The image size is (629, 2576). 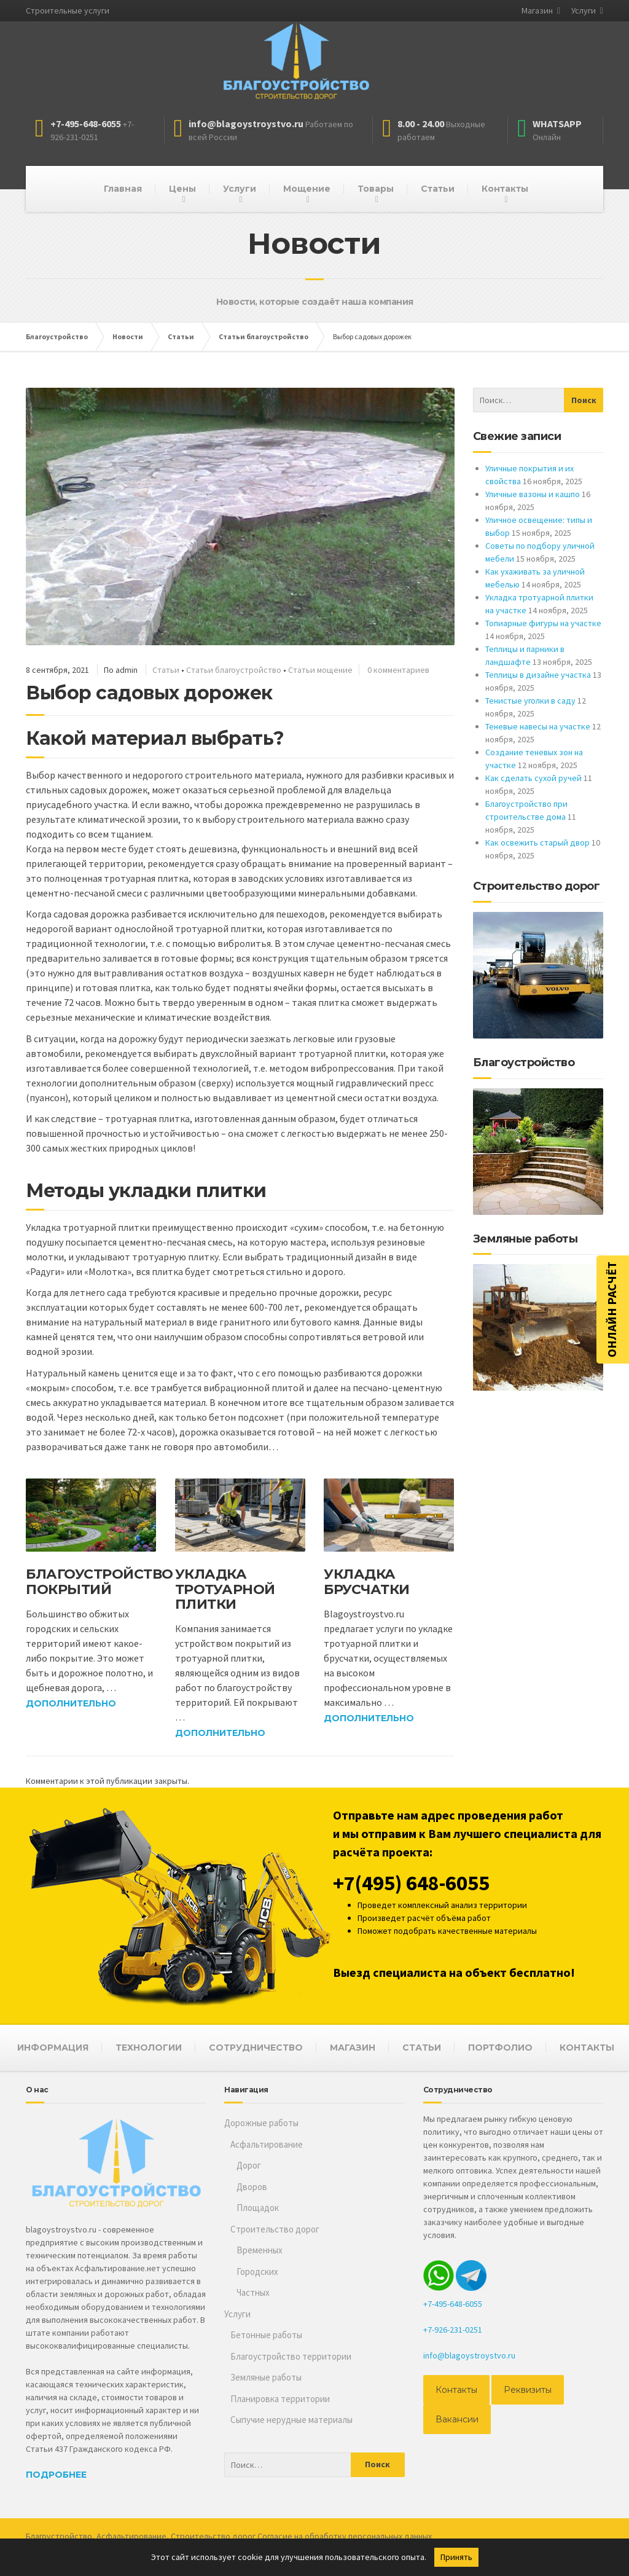 I want to click on Строительство дорог, so click(x=274, y=2229).